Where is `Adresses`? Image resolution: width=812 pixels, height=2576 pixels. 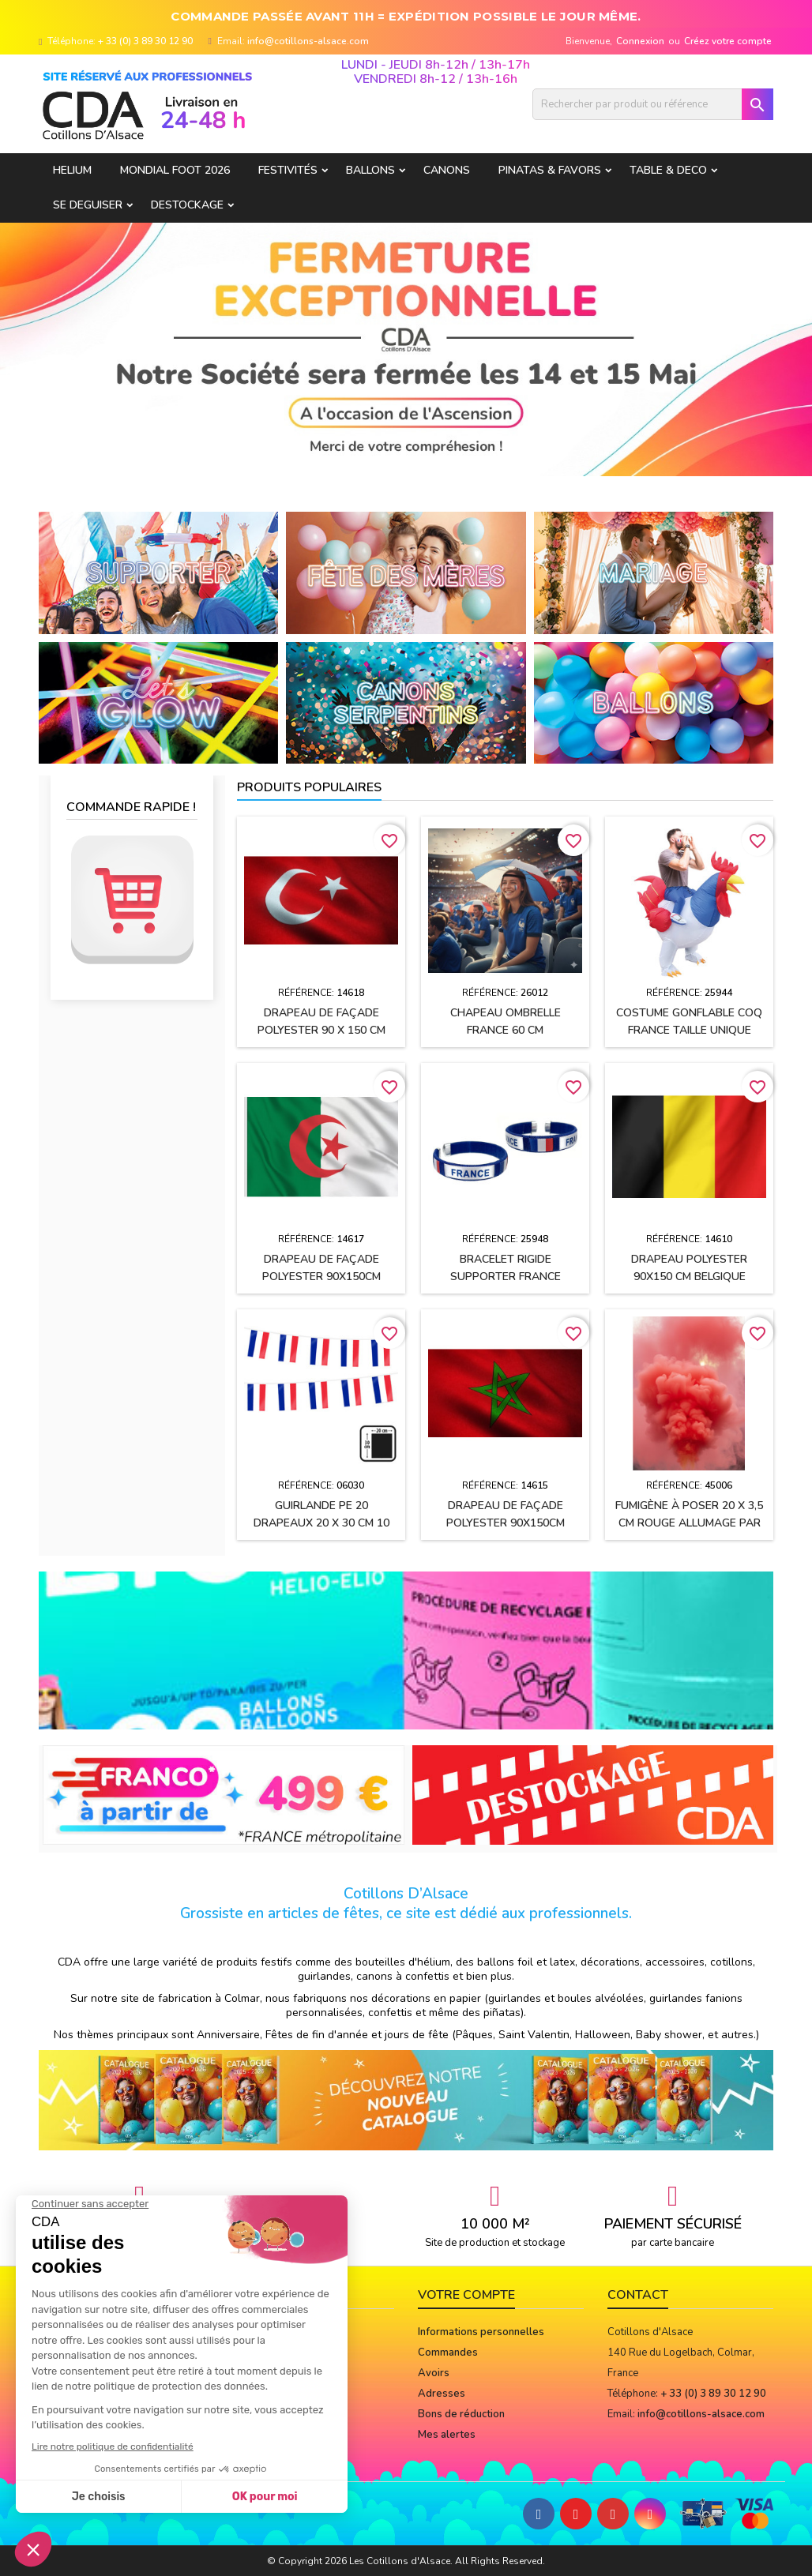
Adresses is located at coordinates (441, 2393).